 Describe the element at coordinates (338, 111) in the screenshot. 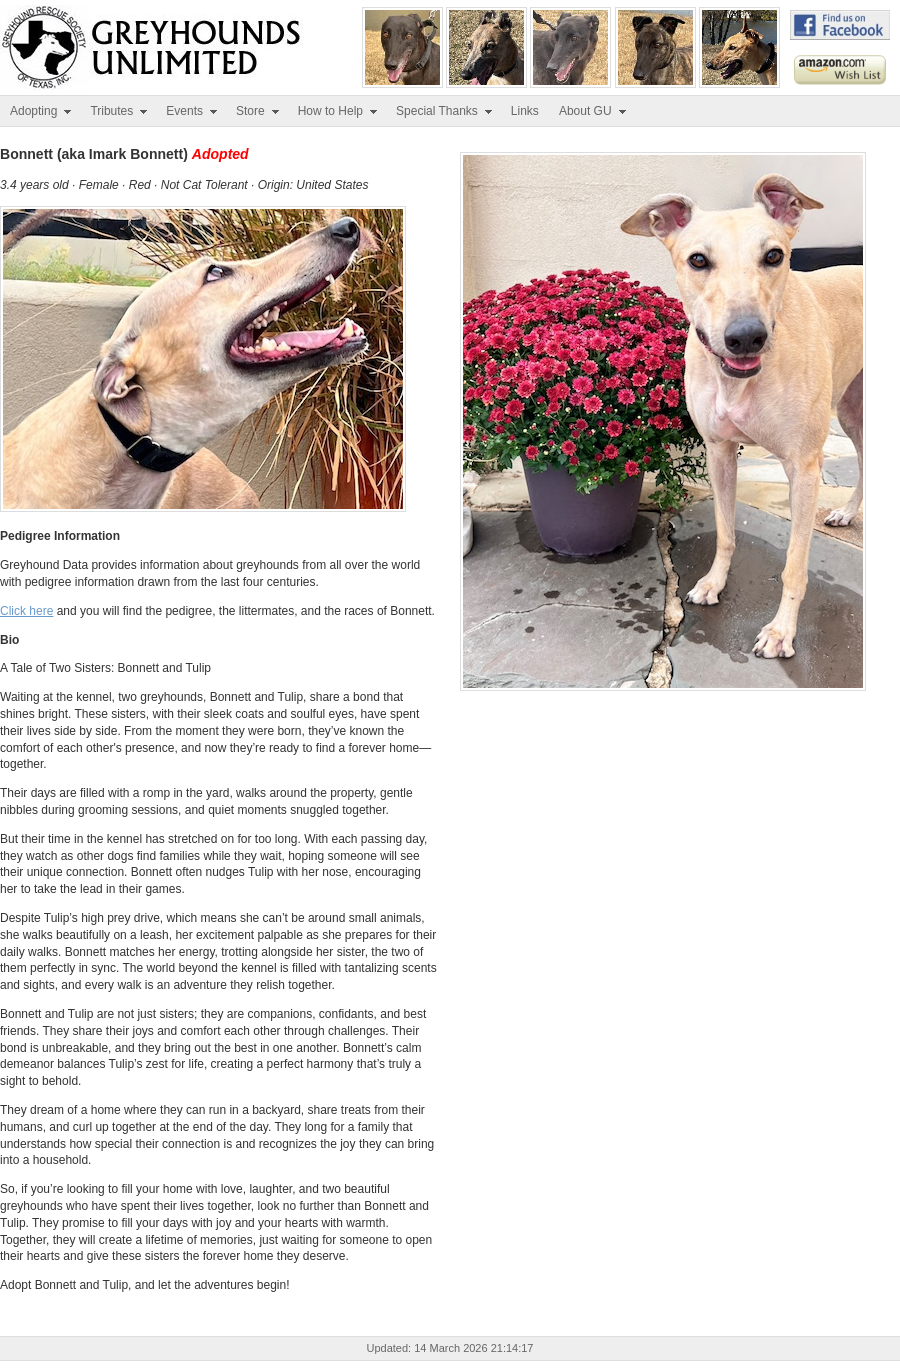

I see `How to Help` at that location.